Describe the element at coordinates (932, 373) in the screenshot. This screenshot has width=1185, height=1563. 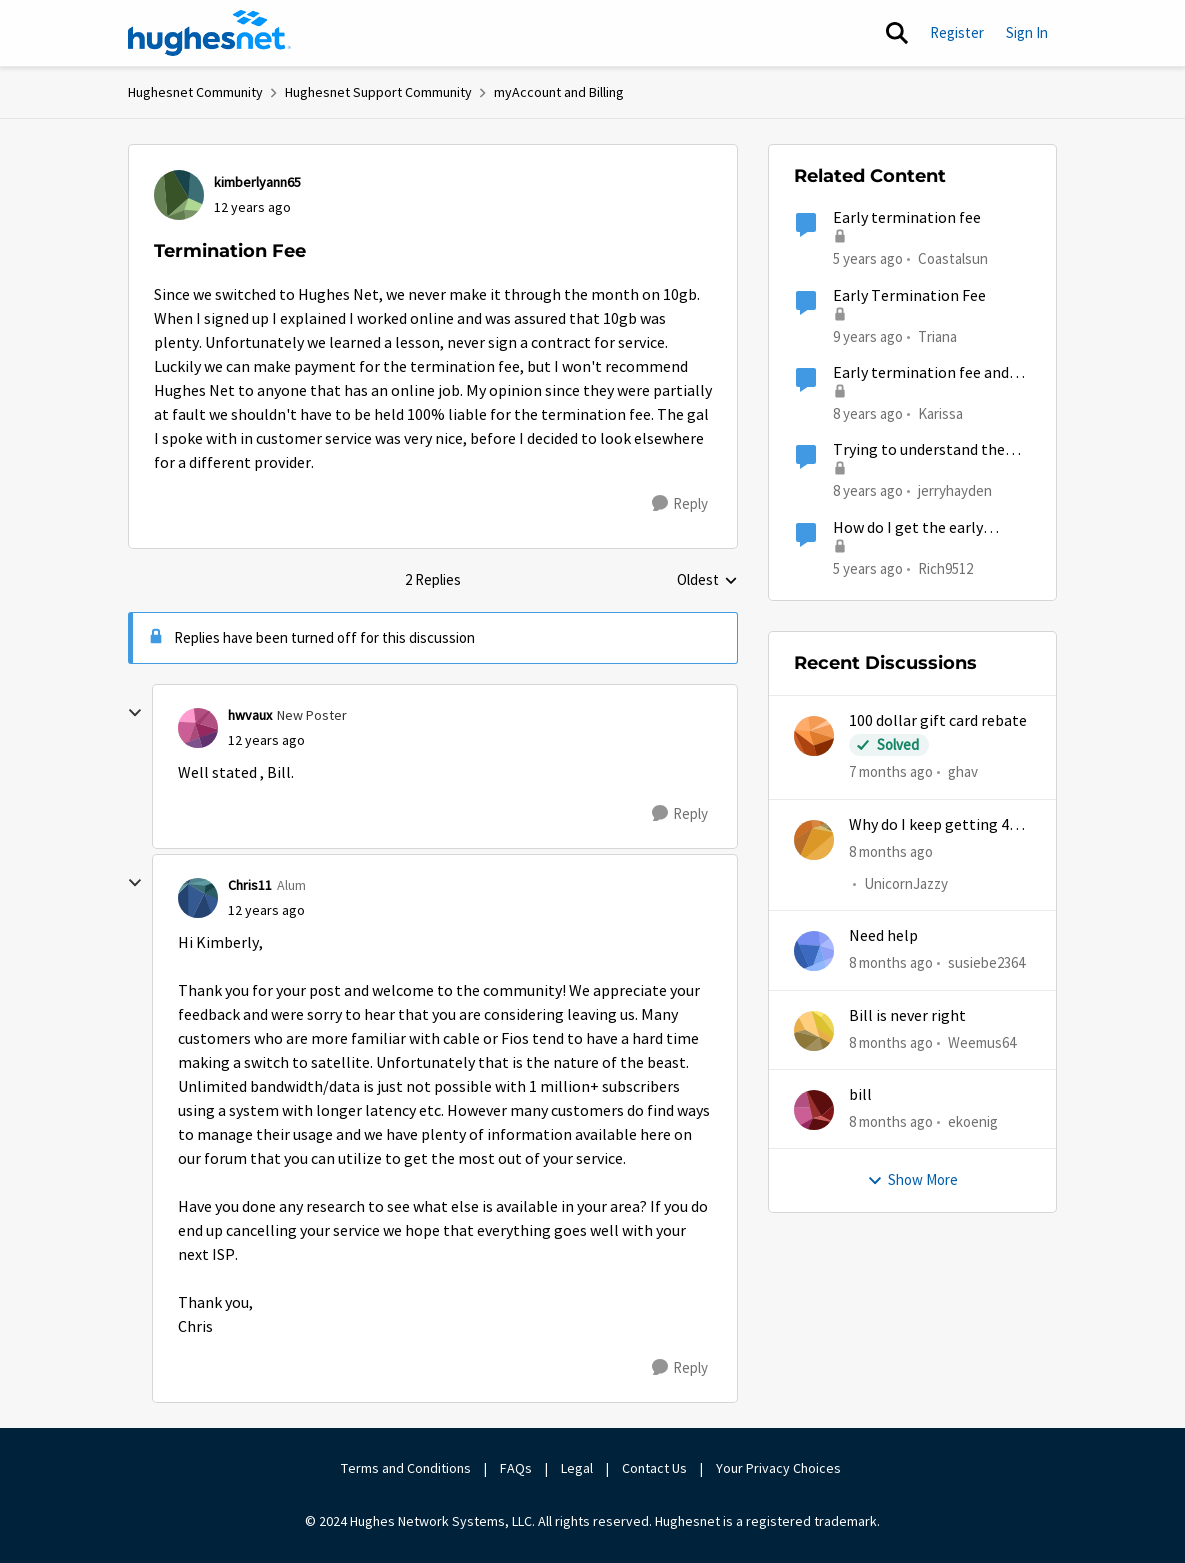
I see `Early termination fee and misrepresentation of service` at that location.